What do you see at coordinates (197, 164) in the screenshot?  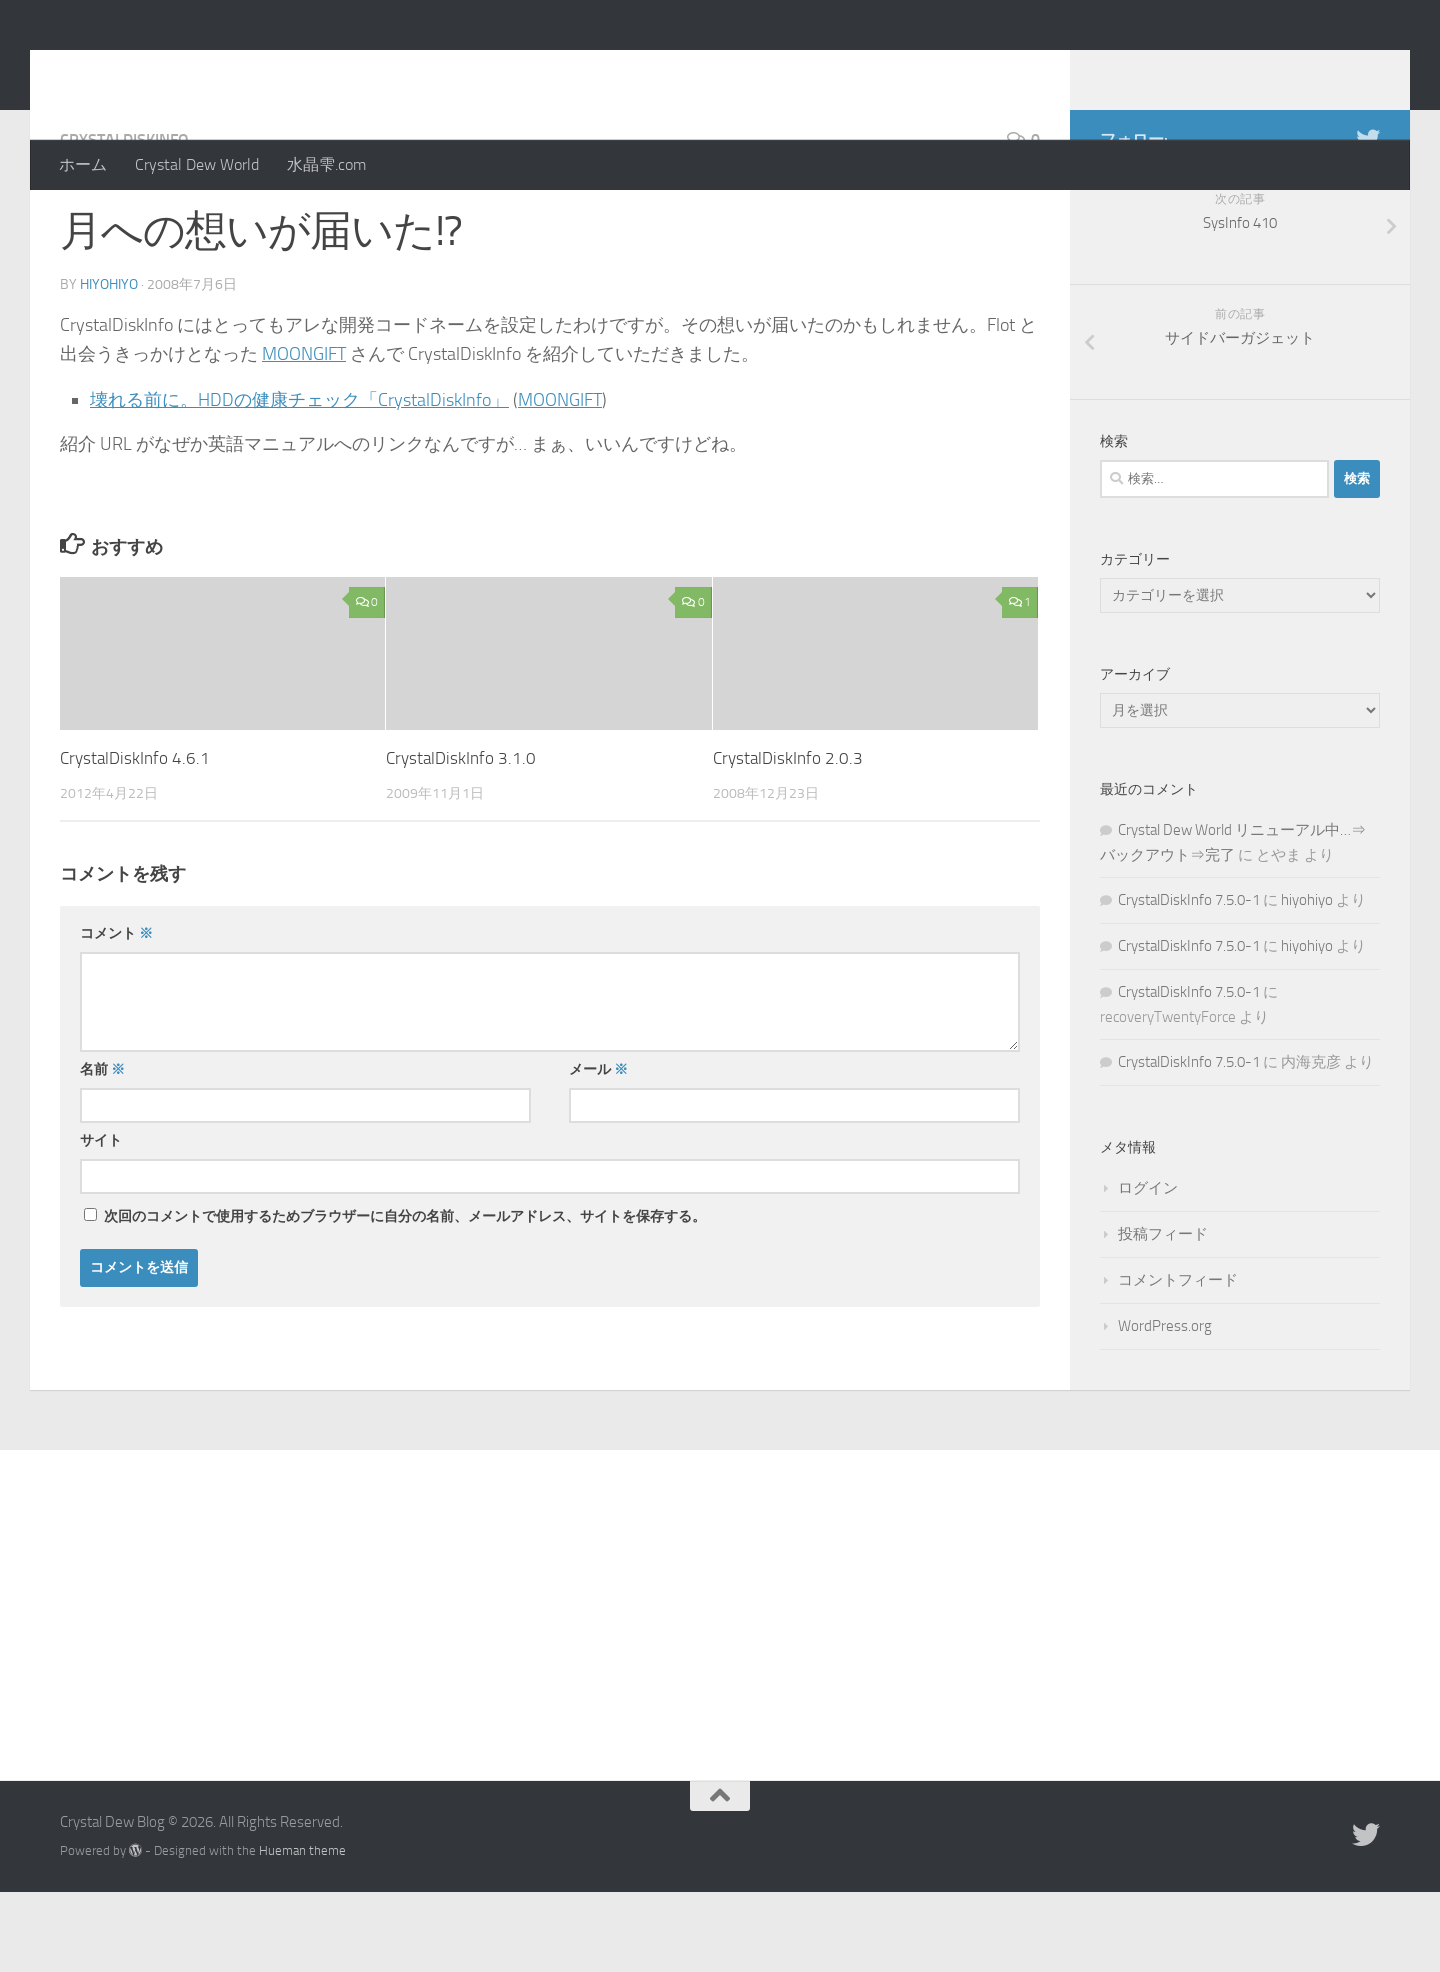 I see `Crystal Dew World` at bounding box center [197, 164].